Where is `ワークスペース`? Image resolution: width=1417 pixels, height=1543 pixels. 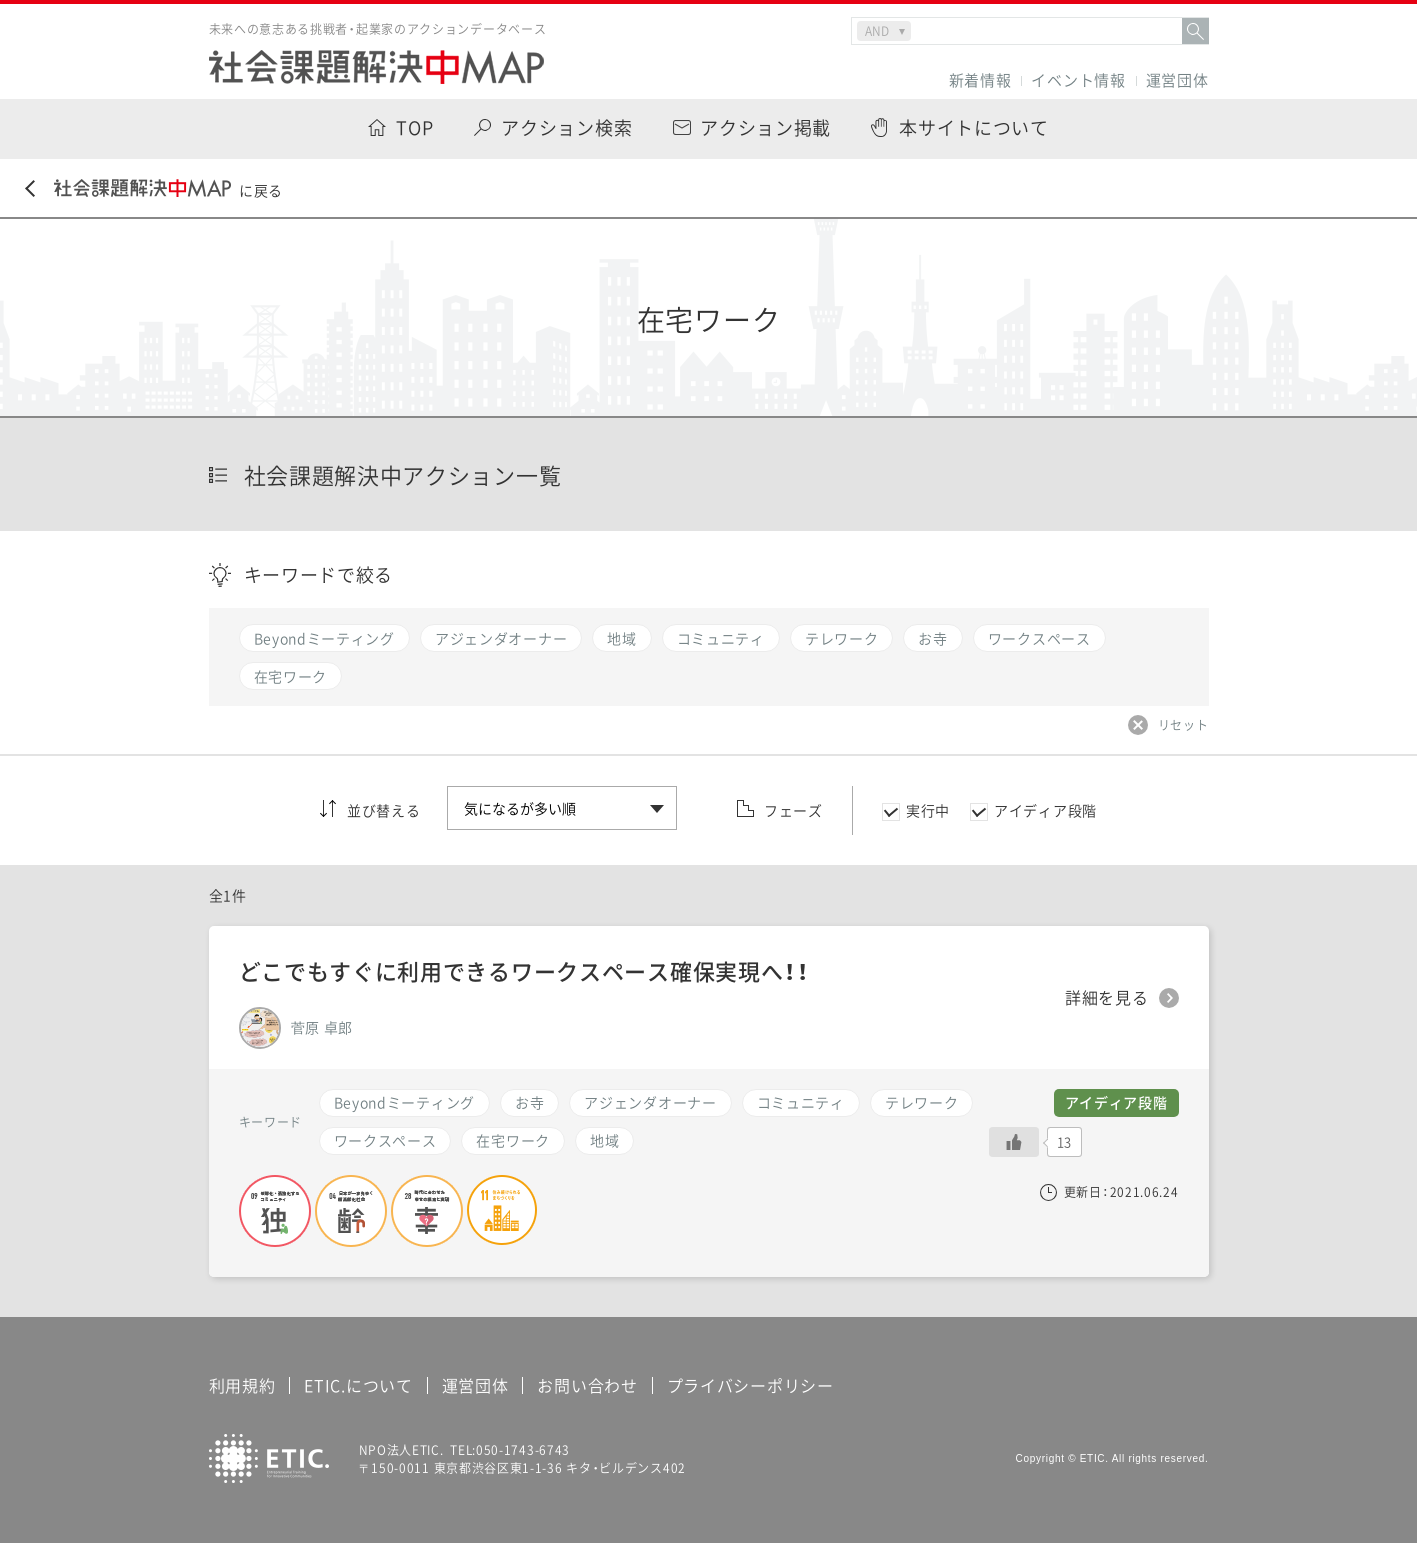
ワークスペース is located at coordinates (385, 1140).